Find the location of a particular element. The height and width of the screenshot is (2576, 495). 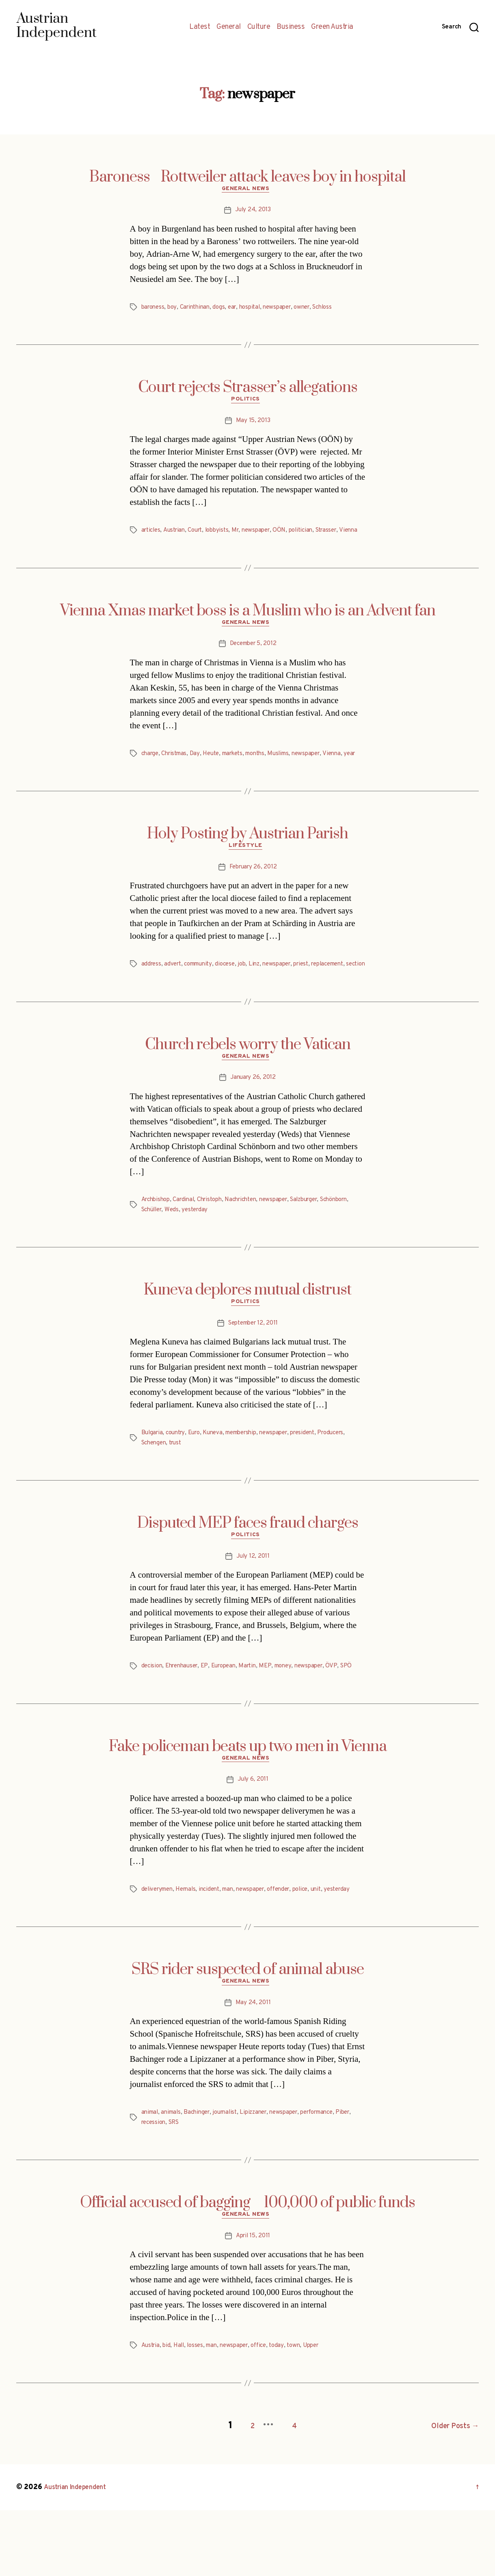

unit is located at coordinates (334, 1945).